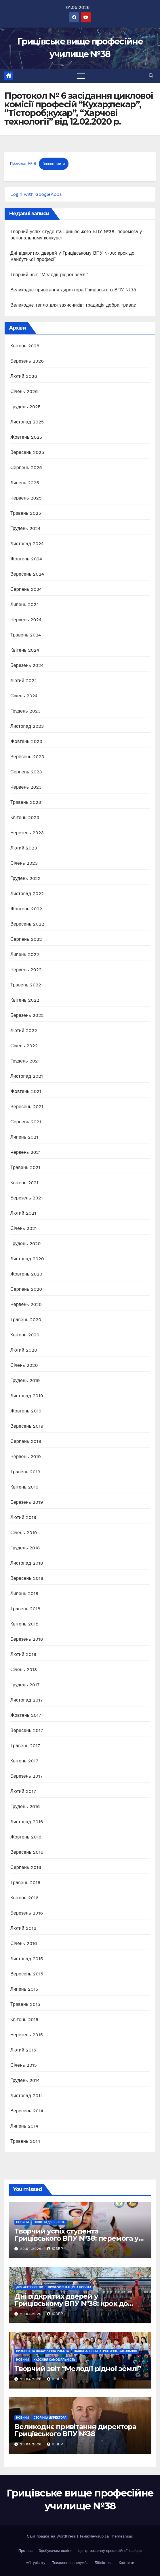 This screenshot has width=160, height=2576. Describe the element at coordinates (26, 1426) in the screenshot. I see `Вересень 2019` at that location.